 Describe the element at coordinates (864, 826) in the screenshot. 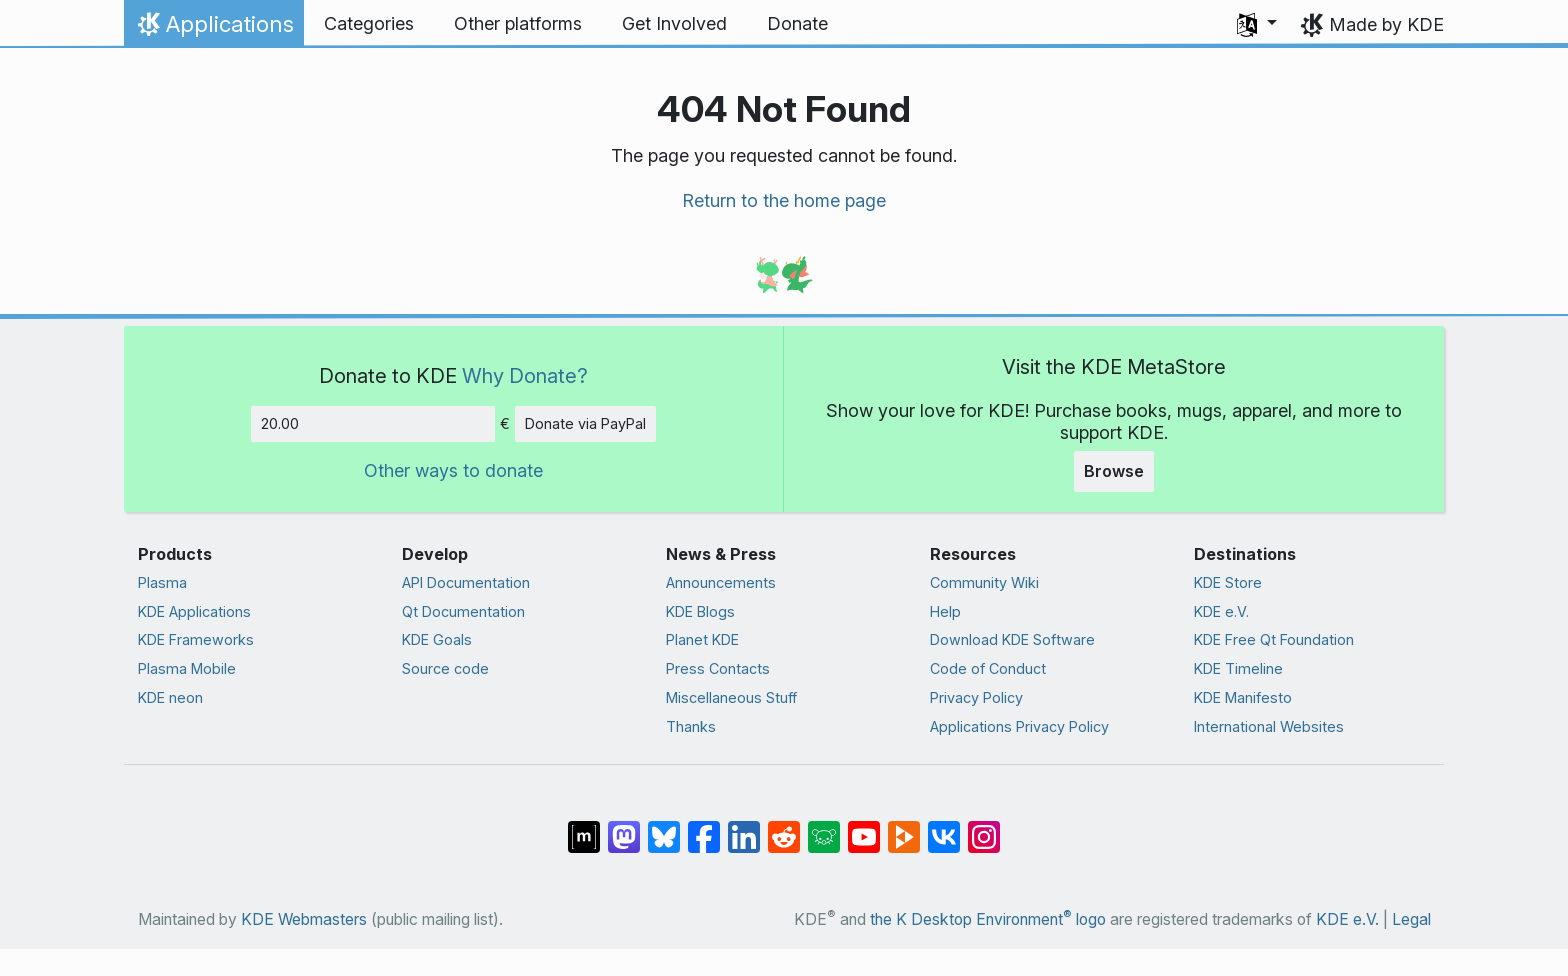

I see `[Share on YouTube]` at that location.